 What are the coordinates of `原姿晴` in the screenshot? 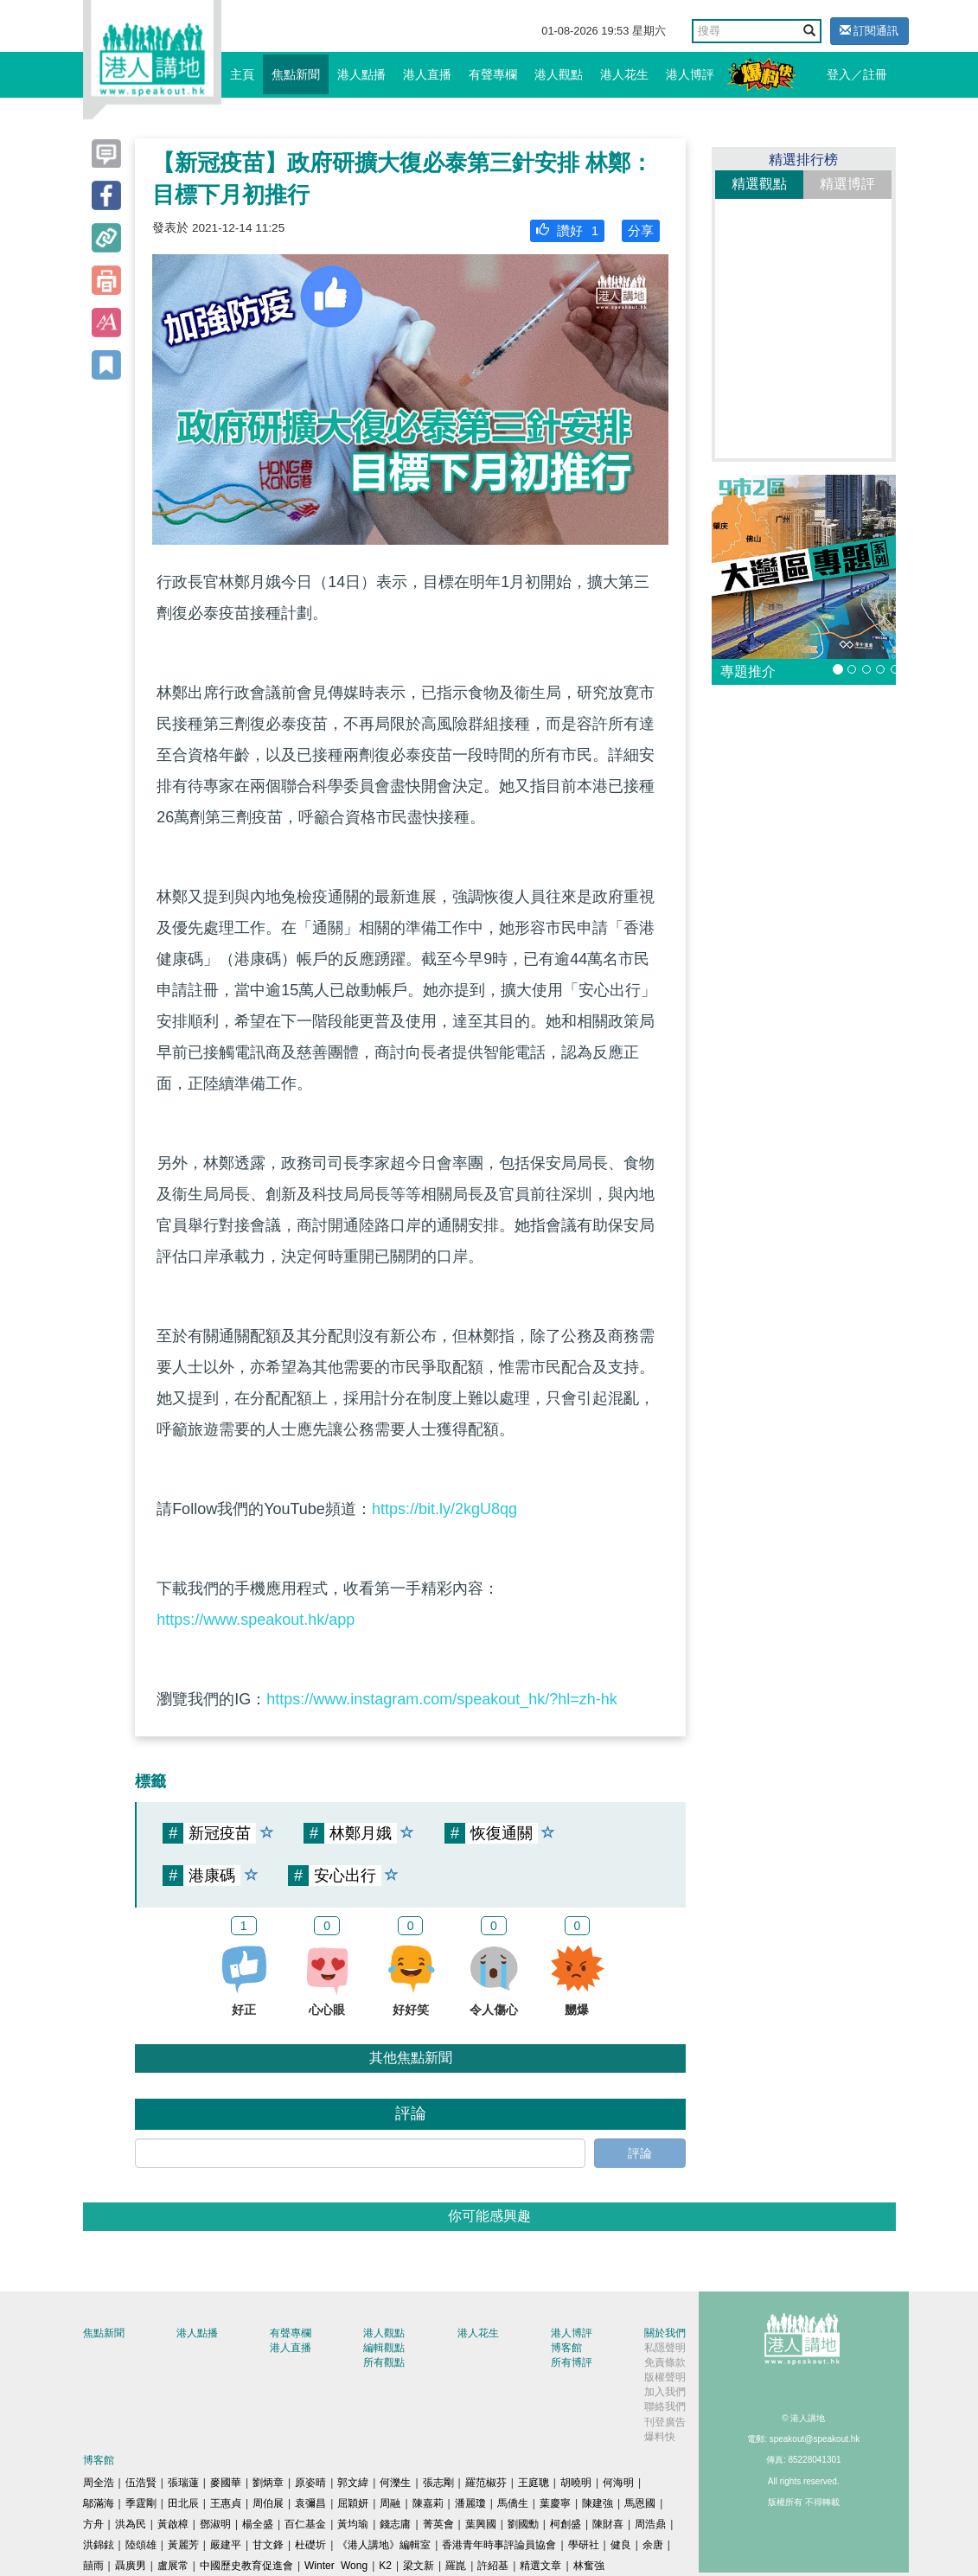 It's located at (310, 2483).